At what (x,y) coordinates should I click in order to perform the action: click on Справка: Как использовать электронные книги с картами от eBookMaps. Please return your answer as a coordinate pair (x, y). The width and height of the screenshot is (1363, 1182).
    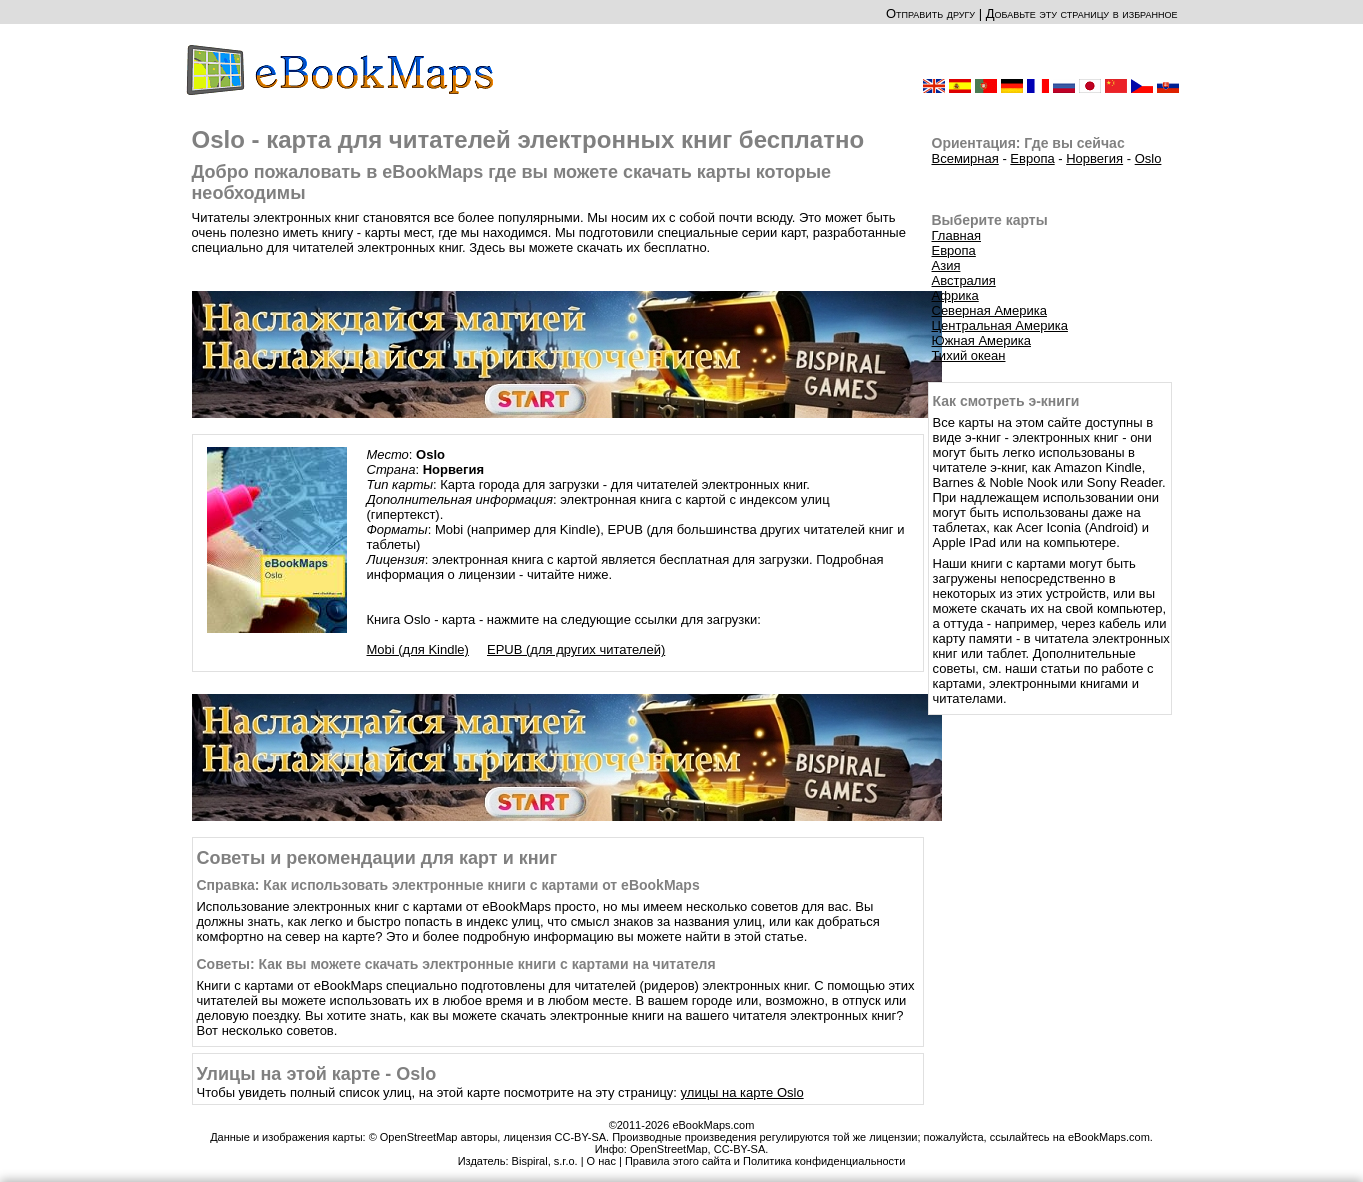
    Looking at the image, I should click on (448, 885).